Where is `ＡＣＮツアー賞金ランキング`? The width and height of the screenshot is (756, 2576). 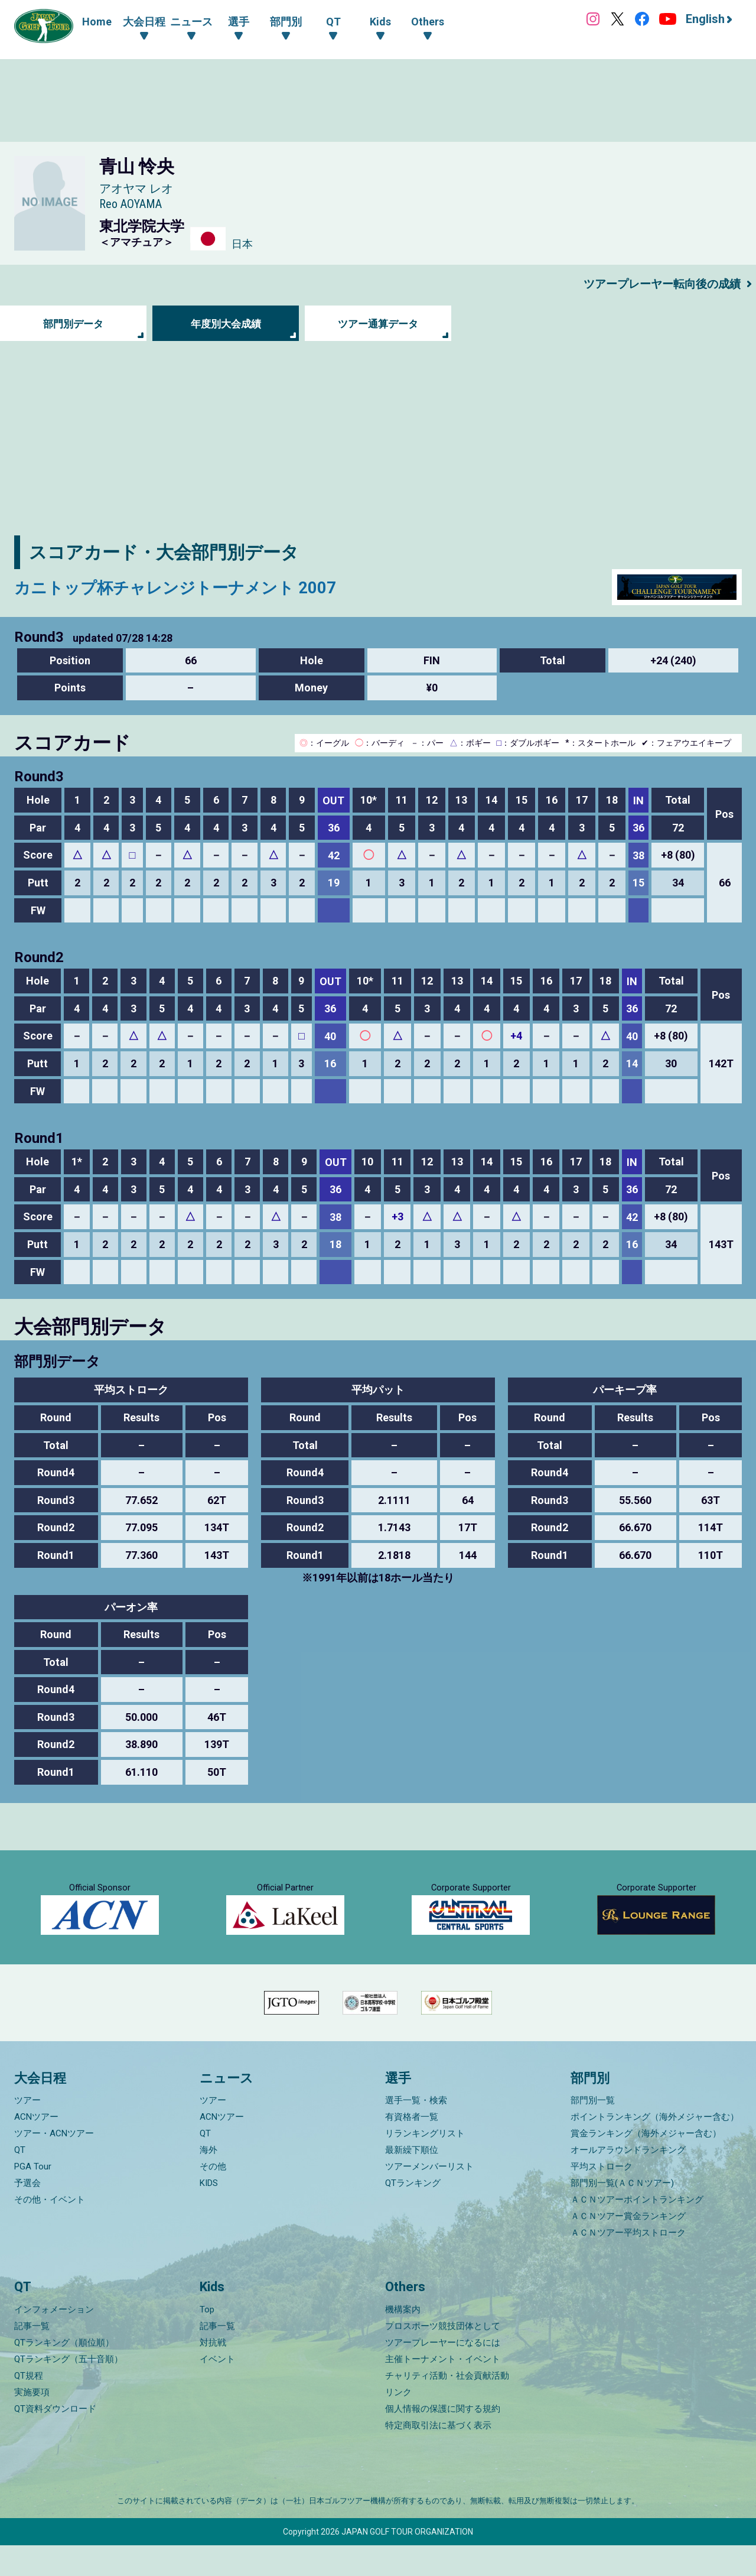 ＡＣＮツアー賞金ランキング is located at coordinates (628, 2247).